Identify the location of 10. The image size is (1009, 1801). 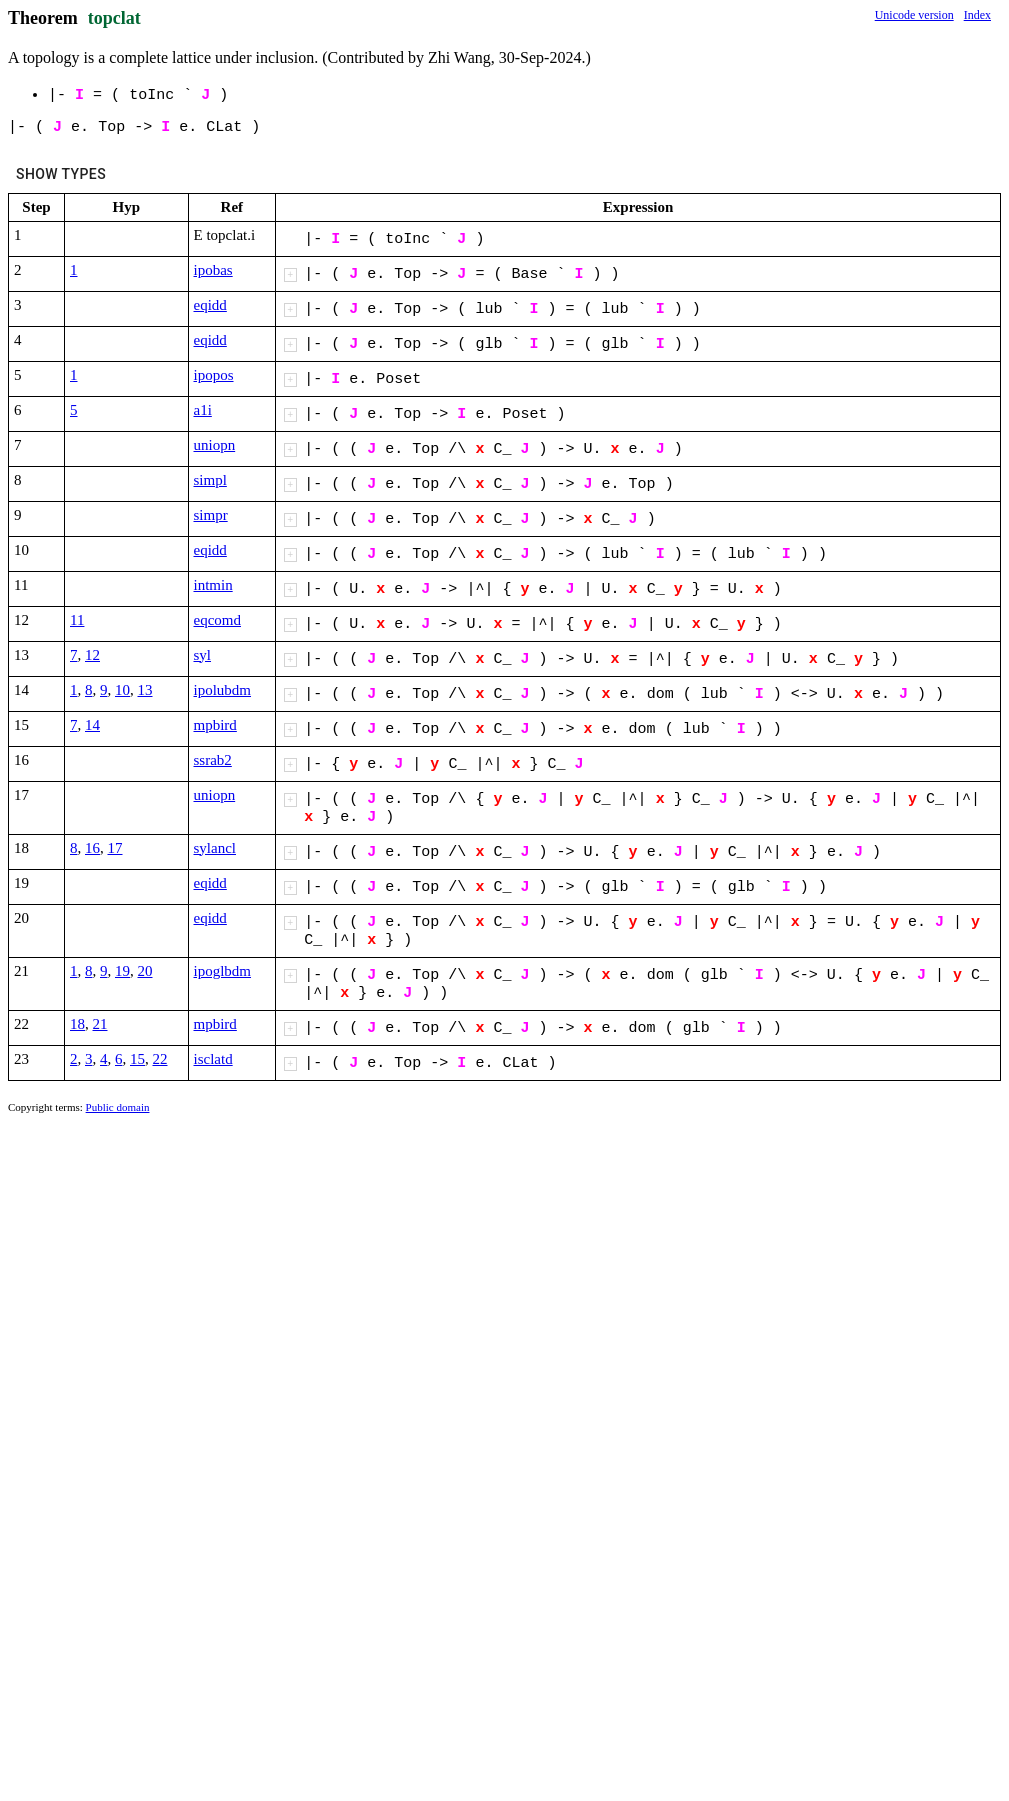
(122, 690).